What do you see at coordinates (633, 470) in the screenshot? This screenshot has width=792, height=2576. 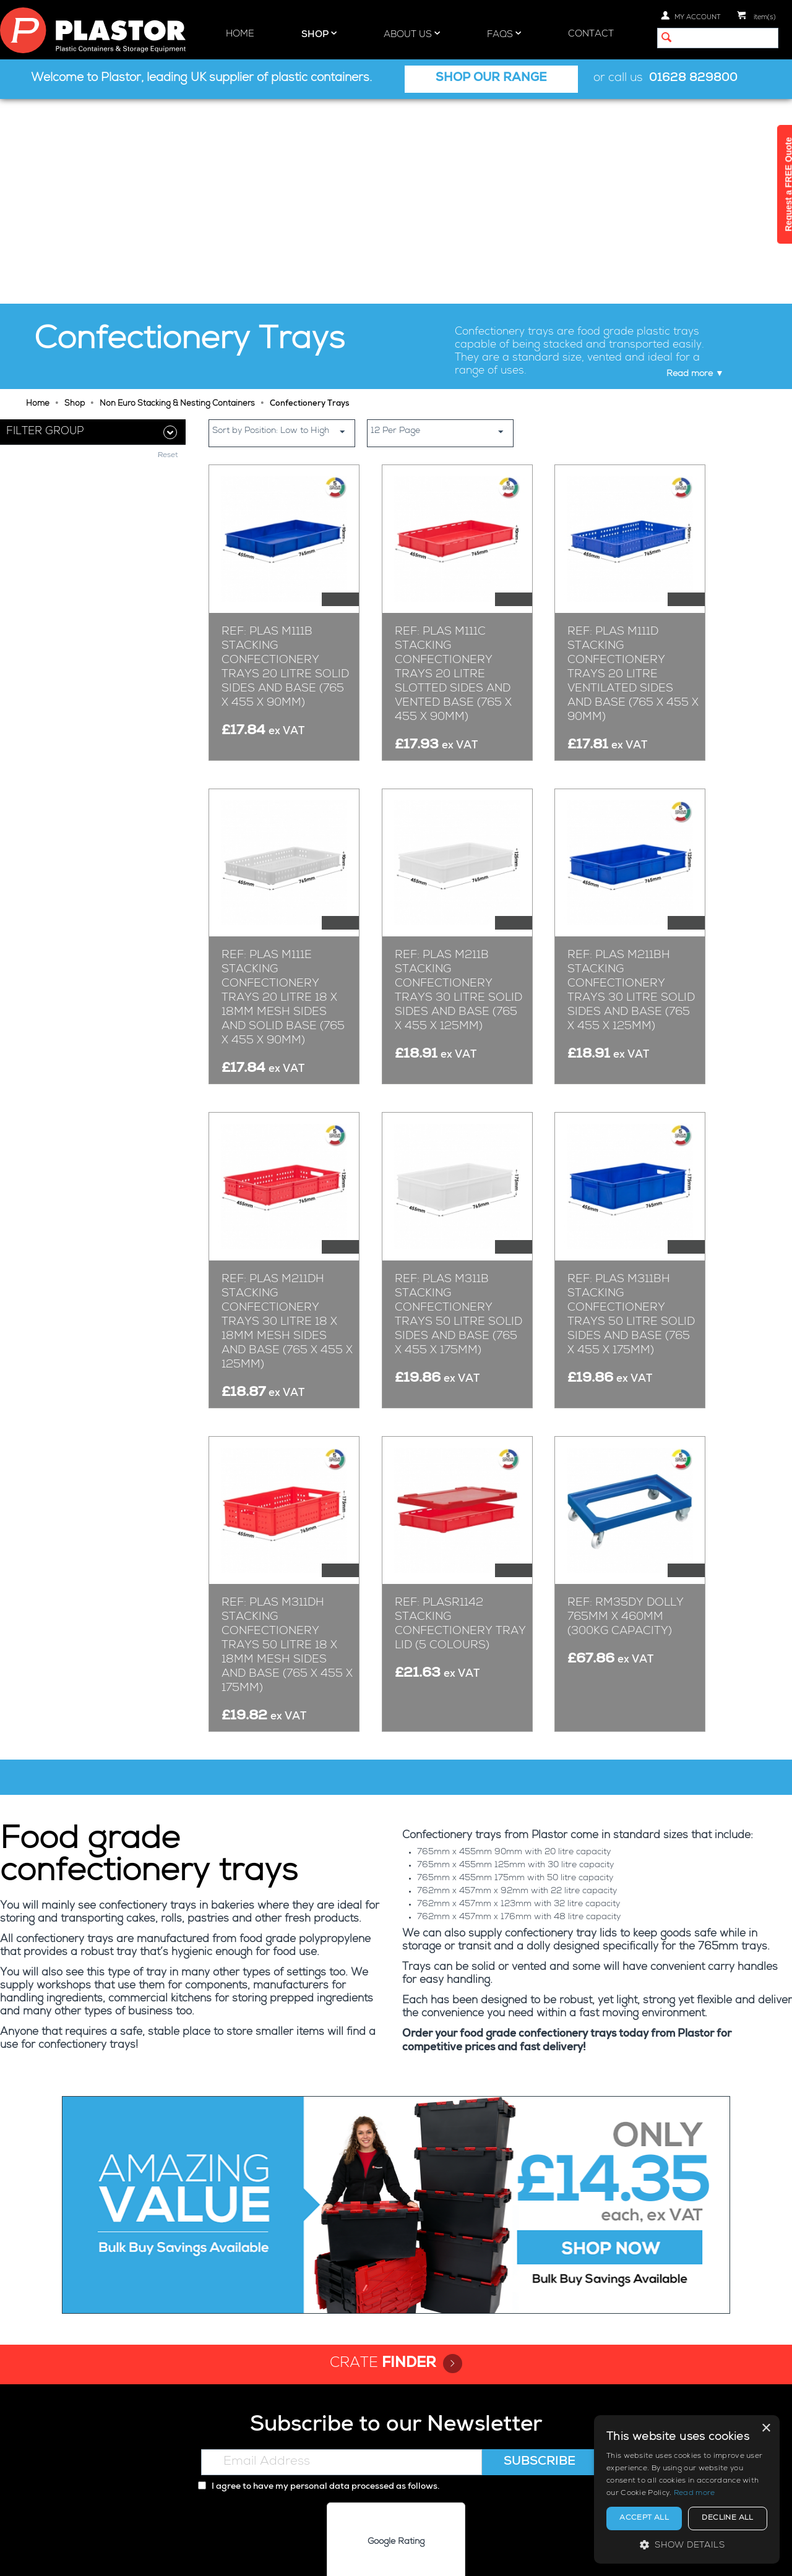 I see `Ref: Plas M111D Stacking Confectionery Trays 20 Litre Ventilated Sides and Base (765 x 455 x 90mm)` at bounding box center [633, 470].